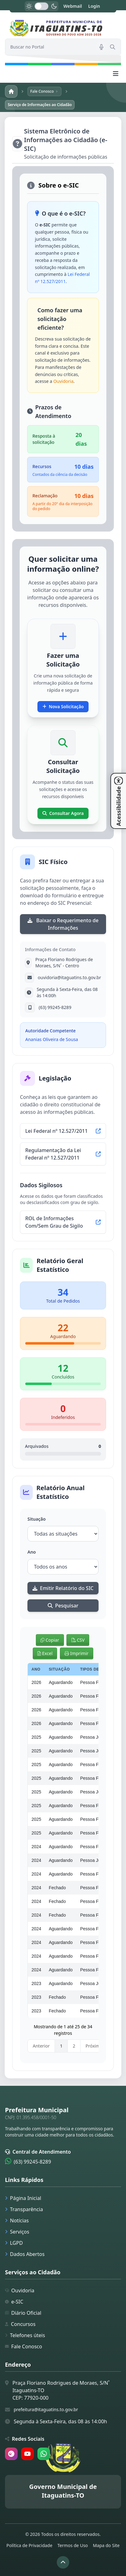 This screenshot has height=2576, width=126. I want to click on 2 [link], so click(74, 2046).